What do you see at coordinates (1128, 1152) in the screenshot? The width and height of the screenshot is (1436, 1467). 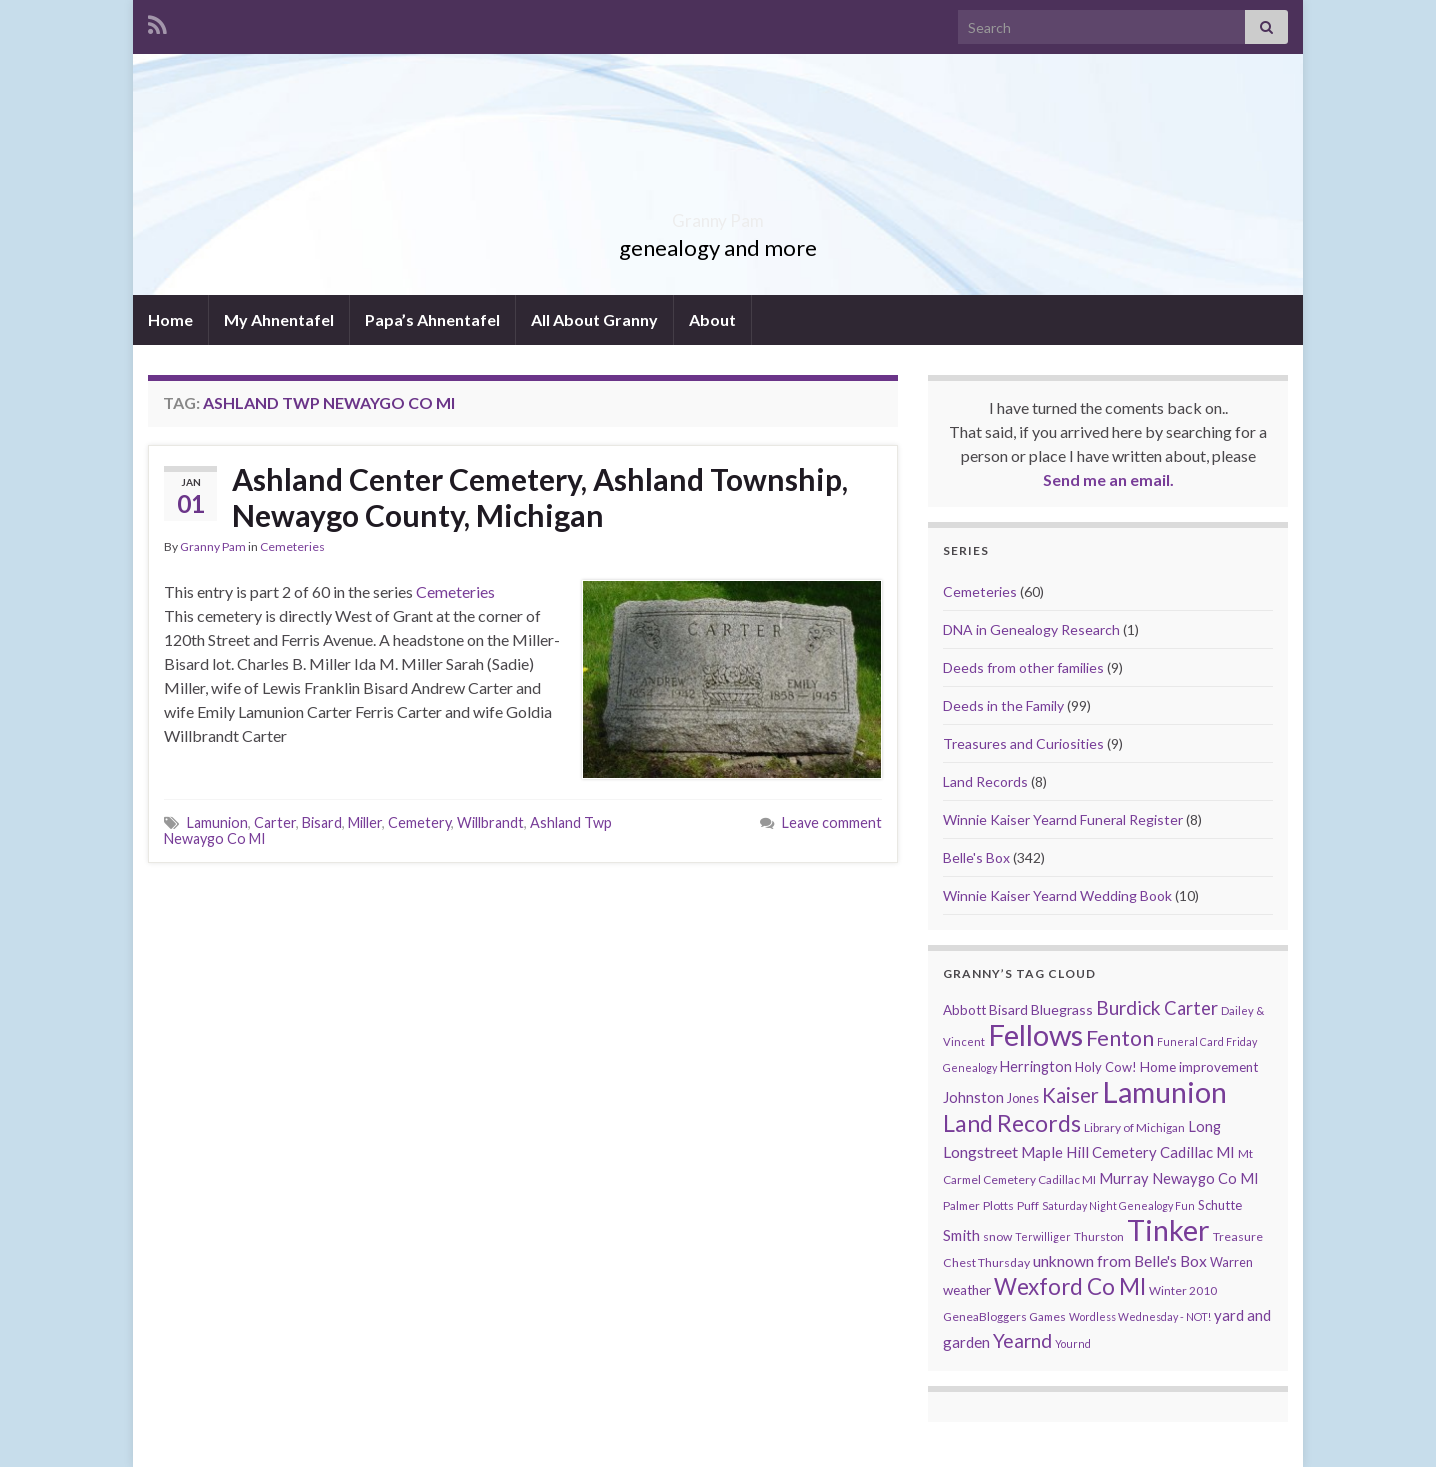 I see `Maple Hill Cemetery Cadillac MI [Maple Hill Cemetery Cadillac MI (18 items)]` at bounding box center [1128, 1152].